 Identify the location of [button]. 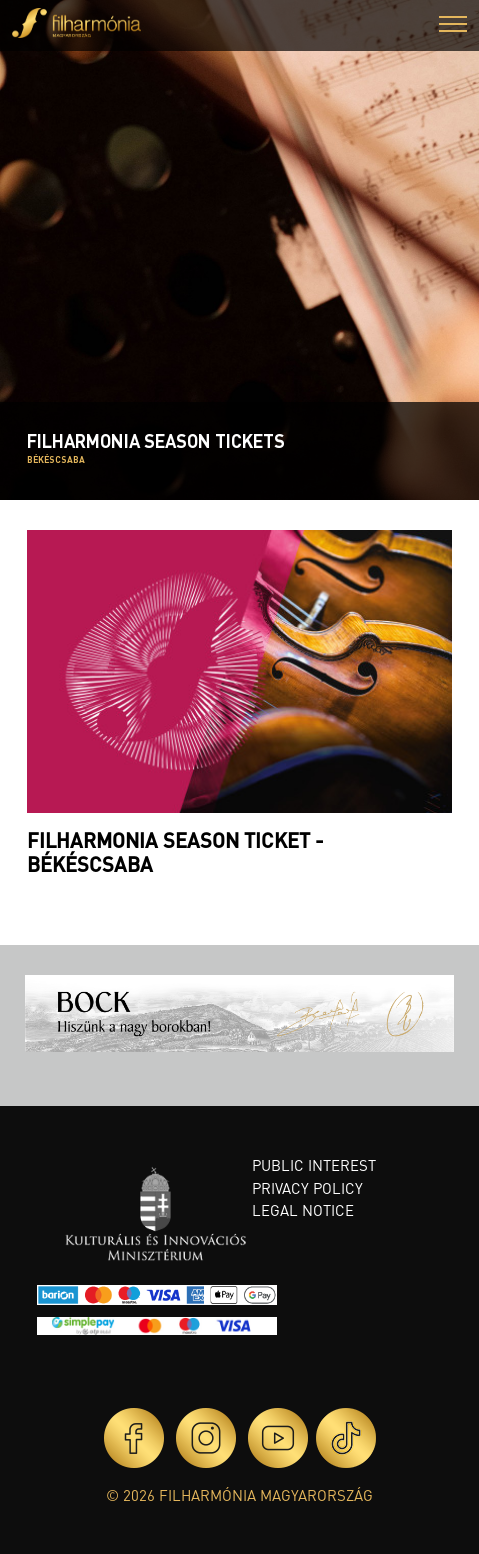
(453, 26).